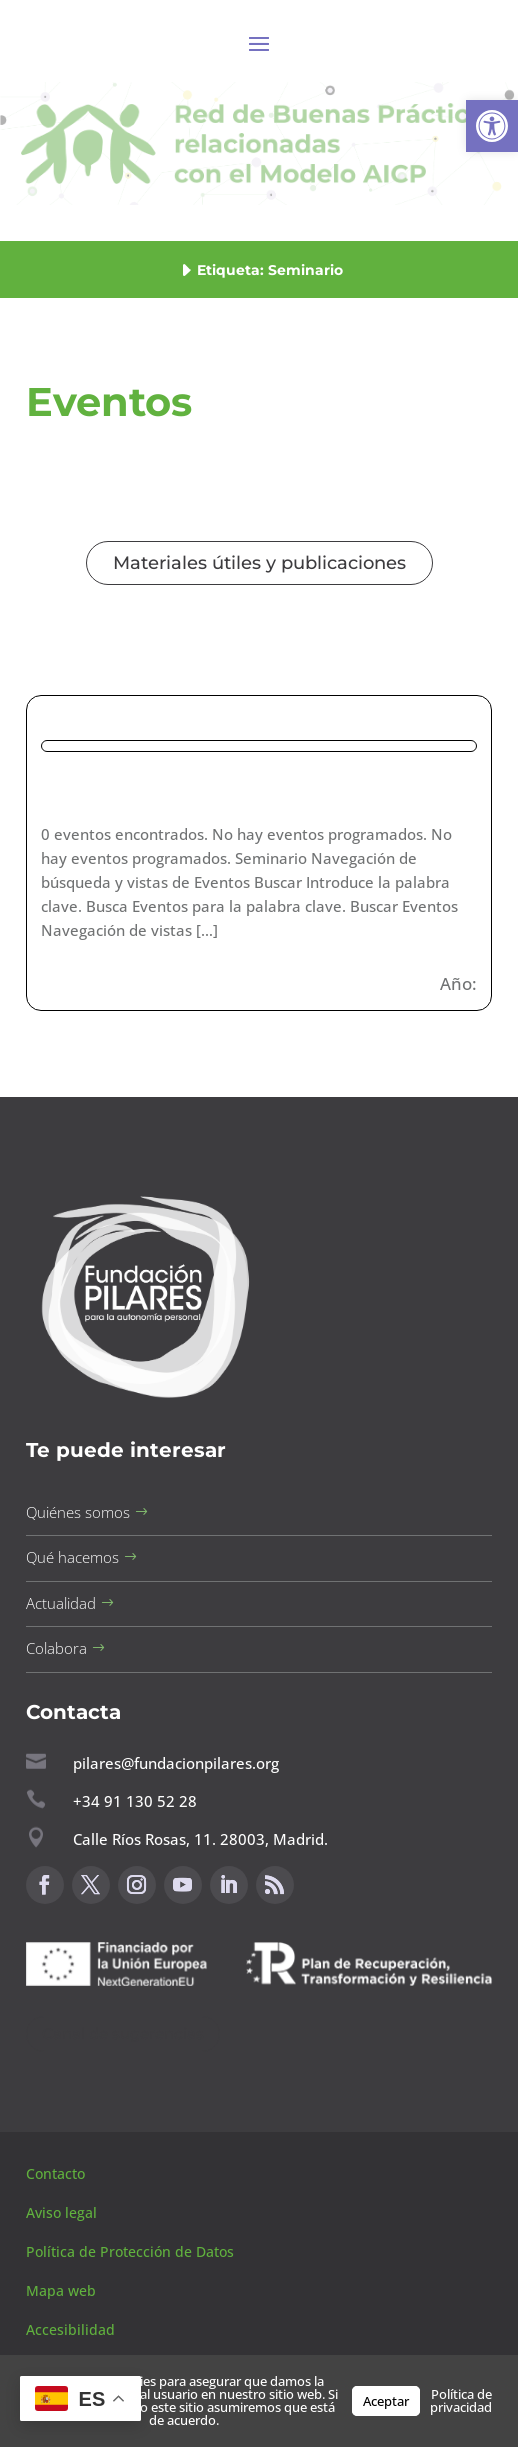  Describe the element at coordinates (70, 2329) in the screenshot. I see `Accesibilidad [button]` at that location.